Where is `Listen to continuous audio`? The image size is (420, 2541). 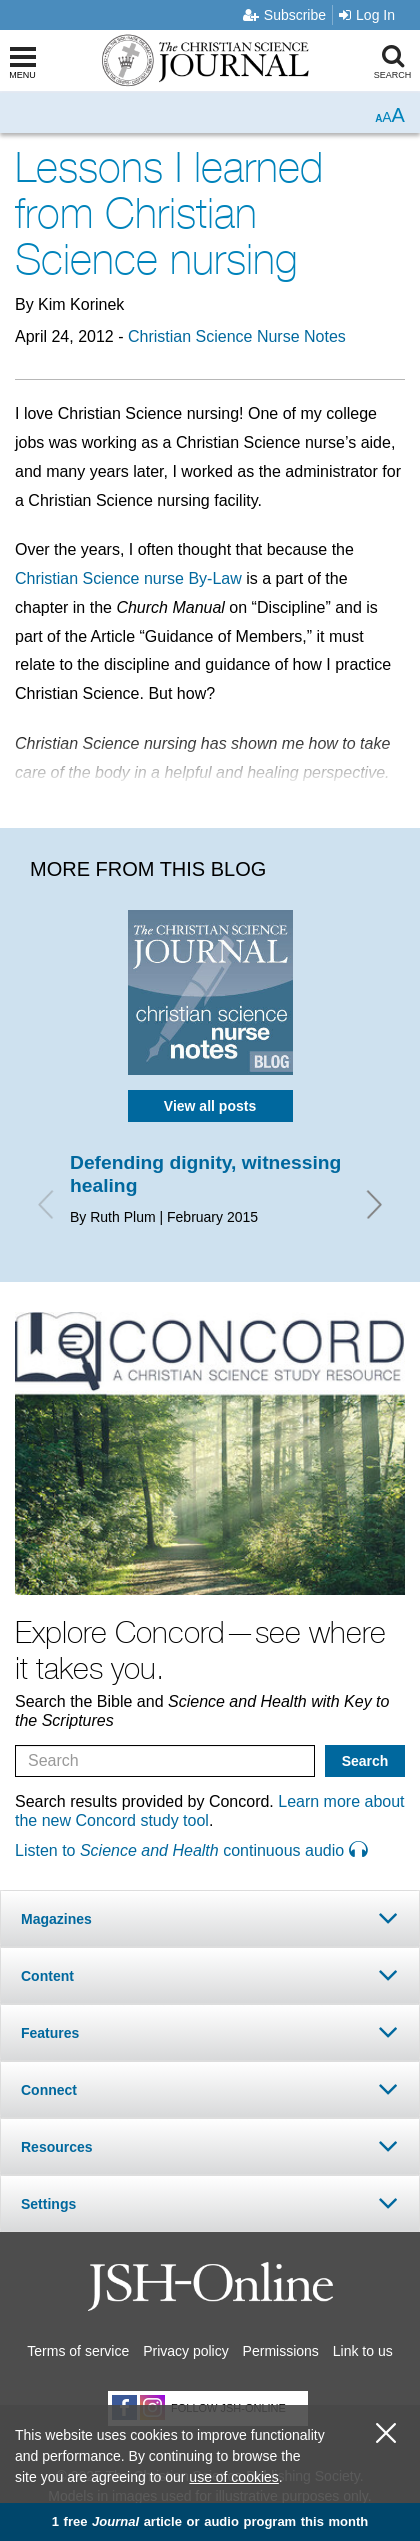 Listen to continuous audio is located at coordinates (191, 1850).